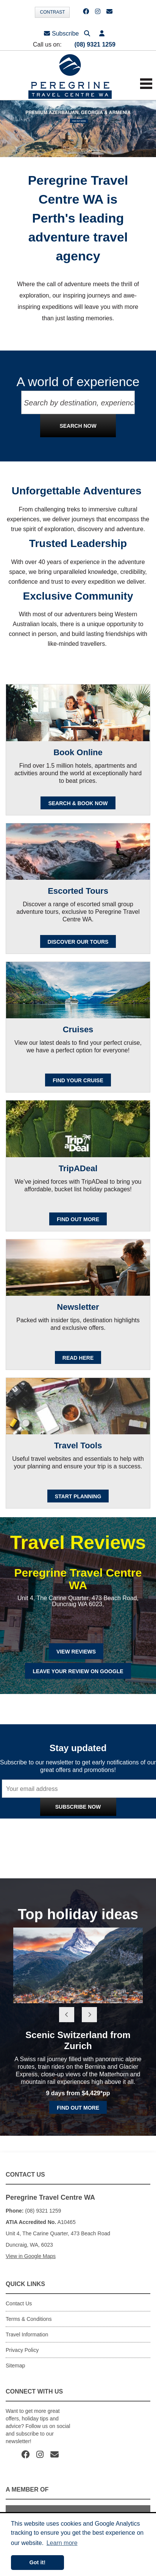 The height and width of the screenshot is (2576, 156). I want to click on Find your cruise, so click(78, 1080).